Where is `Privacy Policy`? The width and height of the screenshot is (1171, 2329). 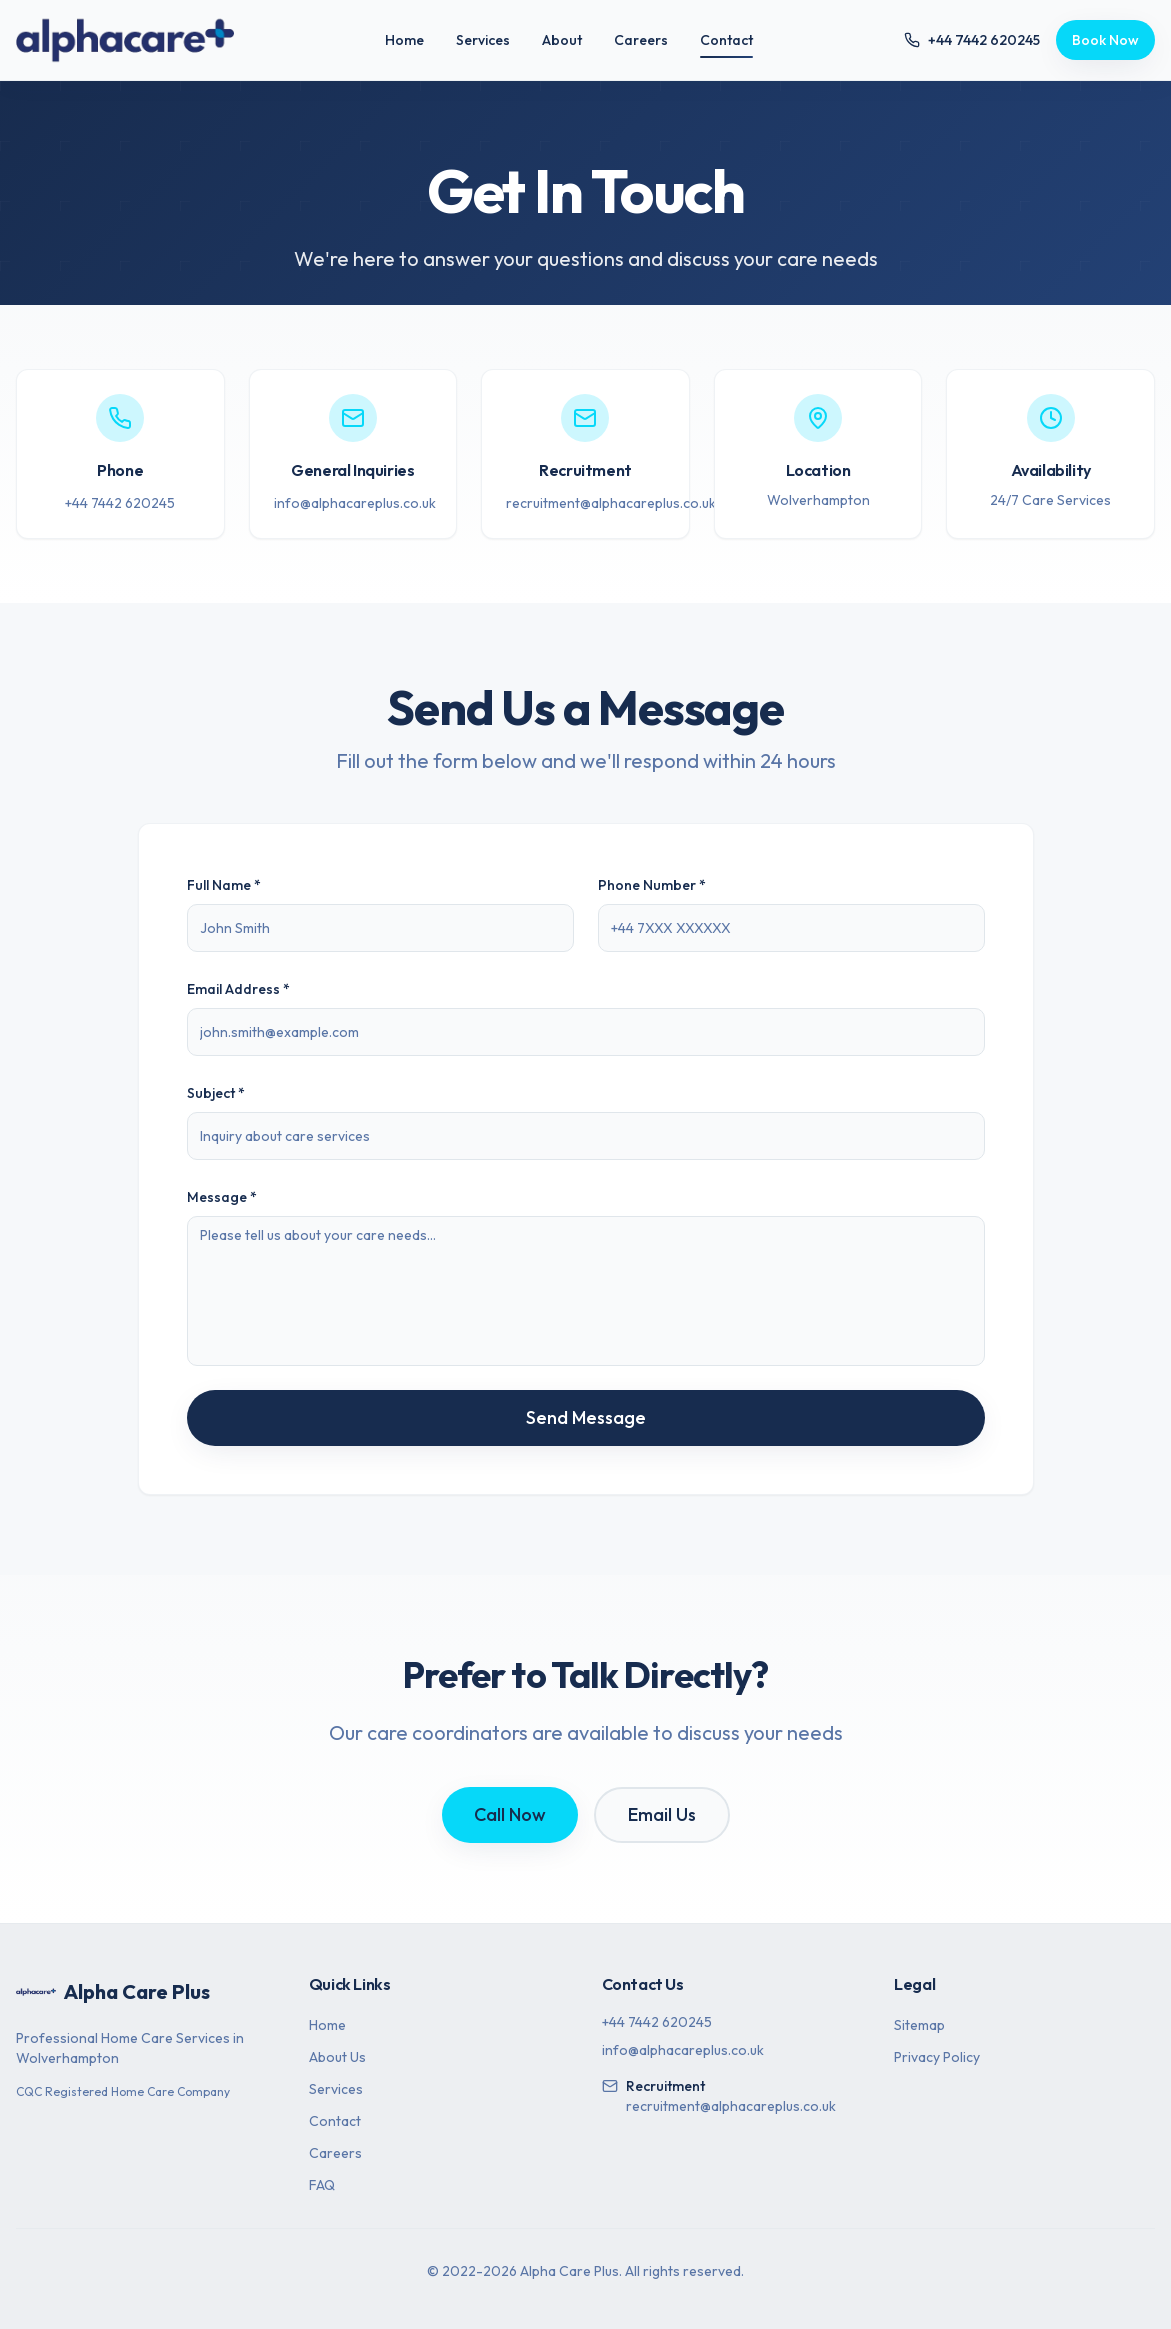
Privacy Policy is located at coordinates (937, 2057).